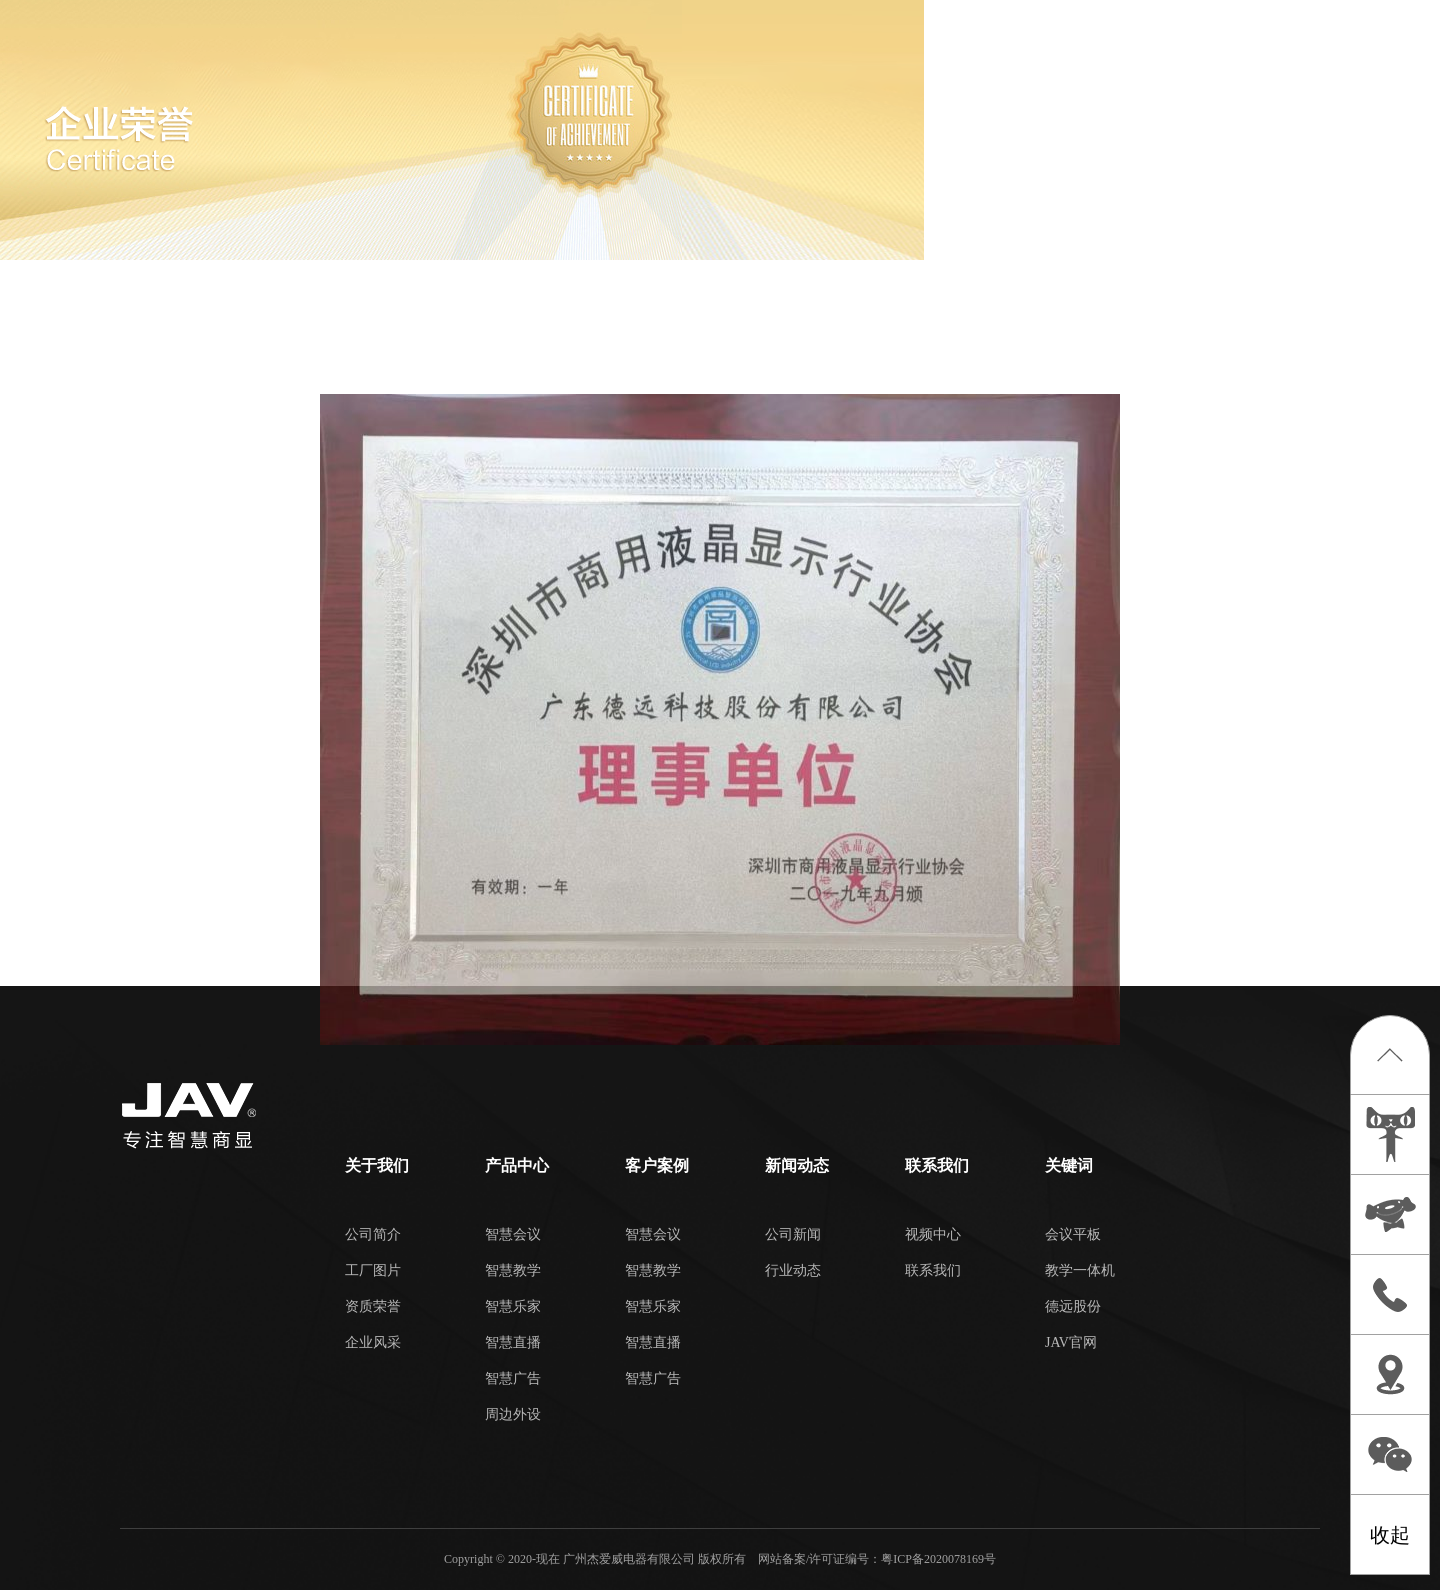 Image resolution: width=1440 pixels, height=1590 pixels. Describe the element at coordinates (793, 1234) in the screenshot. I see `公司新闻` at that location.